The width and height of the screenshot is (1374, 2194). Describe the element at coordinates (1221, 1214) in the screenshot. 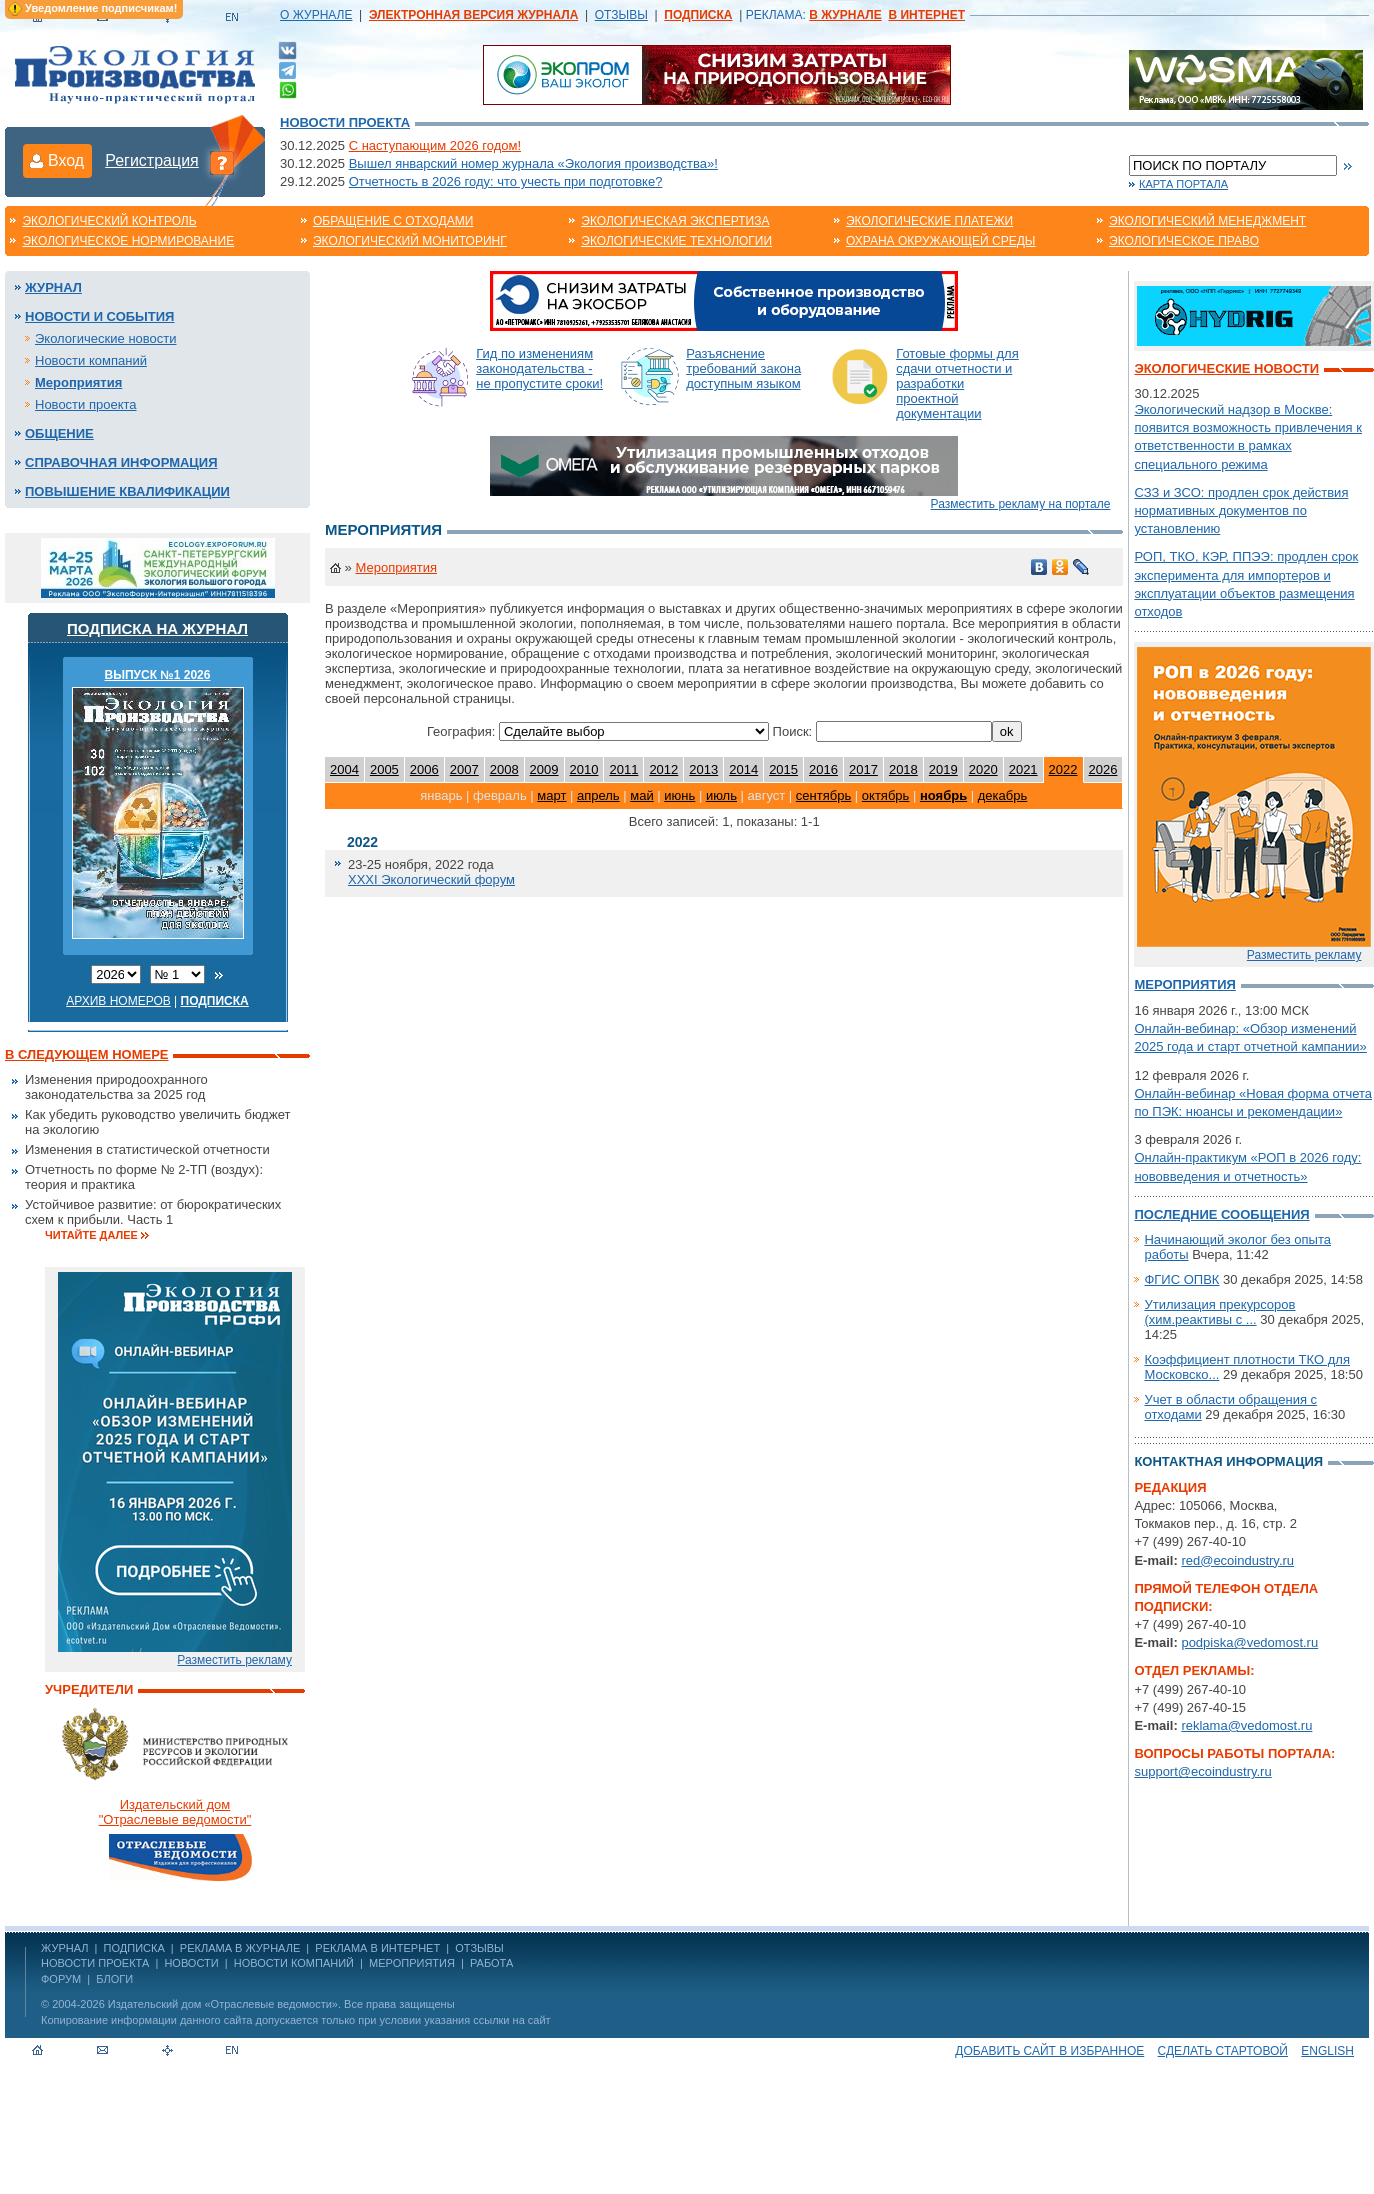

I see `Последние сообщения` at that location.